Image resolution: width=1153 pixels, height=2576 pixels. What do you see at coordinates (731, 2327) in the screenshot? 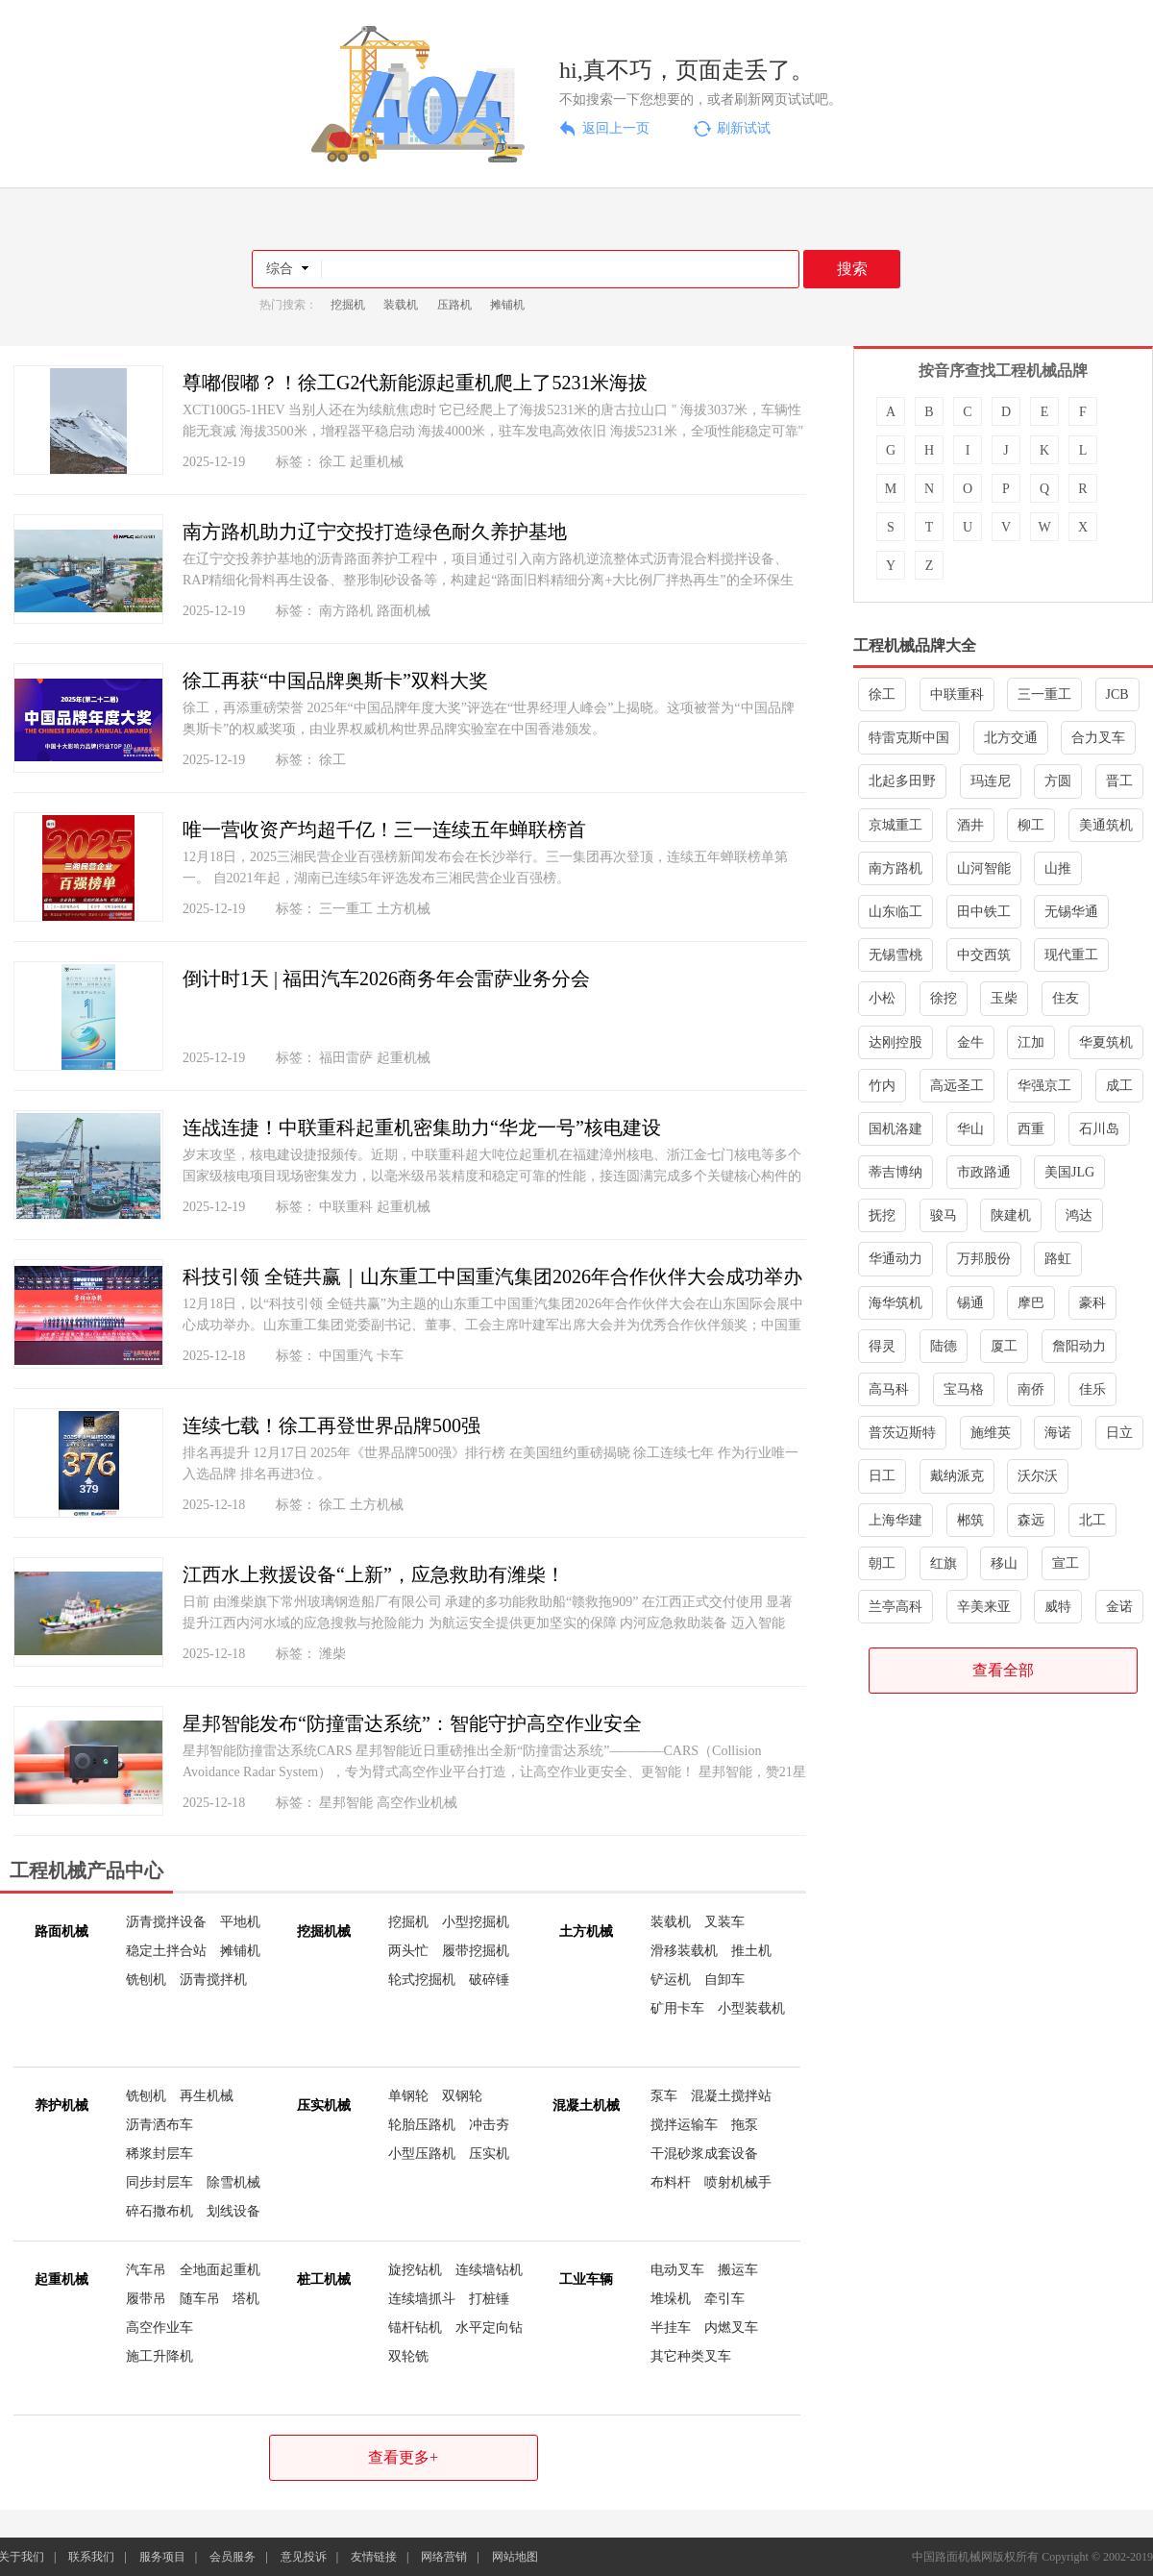
I see `内燃叉车` at bounding box center [731, 2327].